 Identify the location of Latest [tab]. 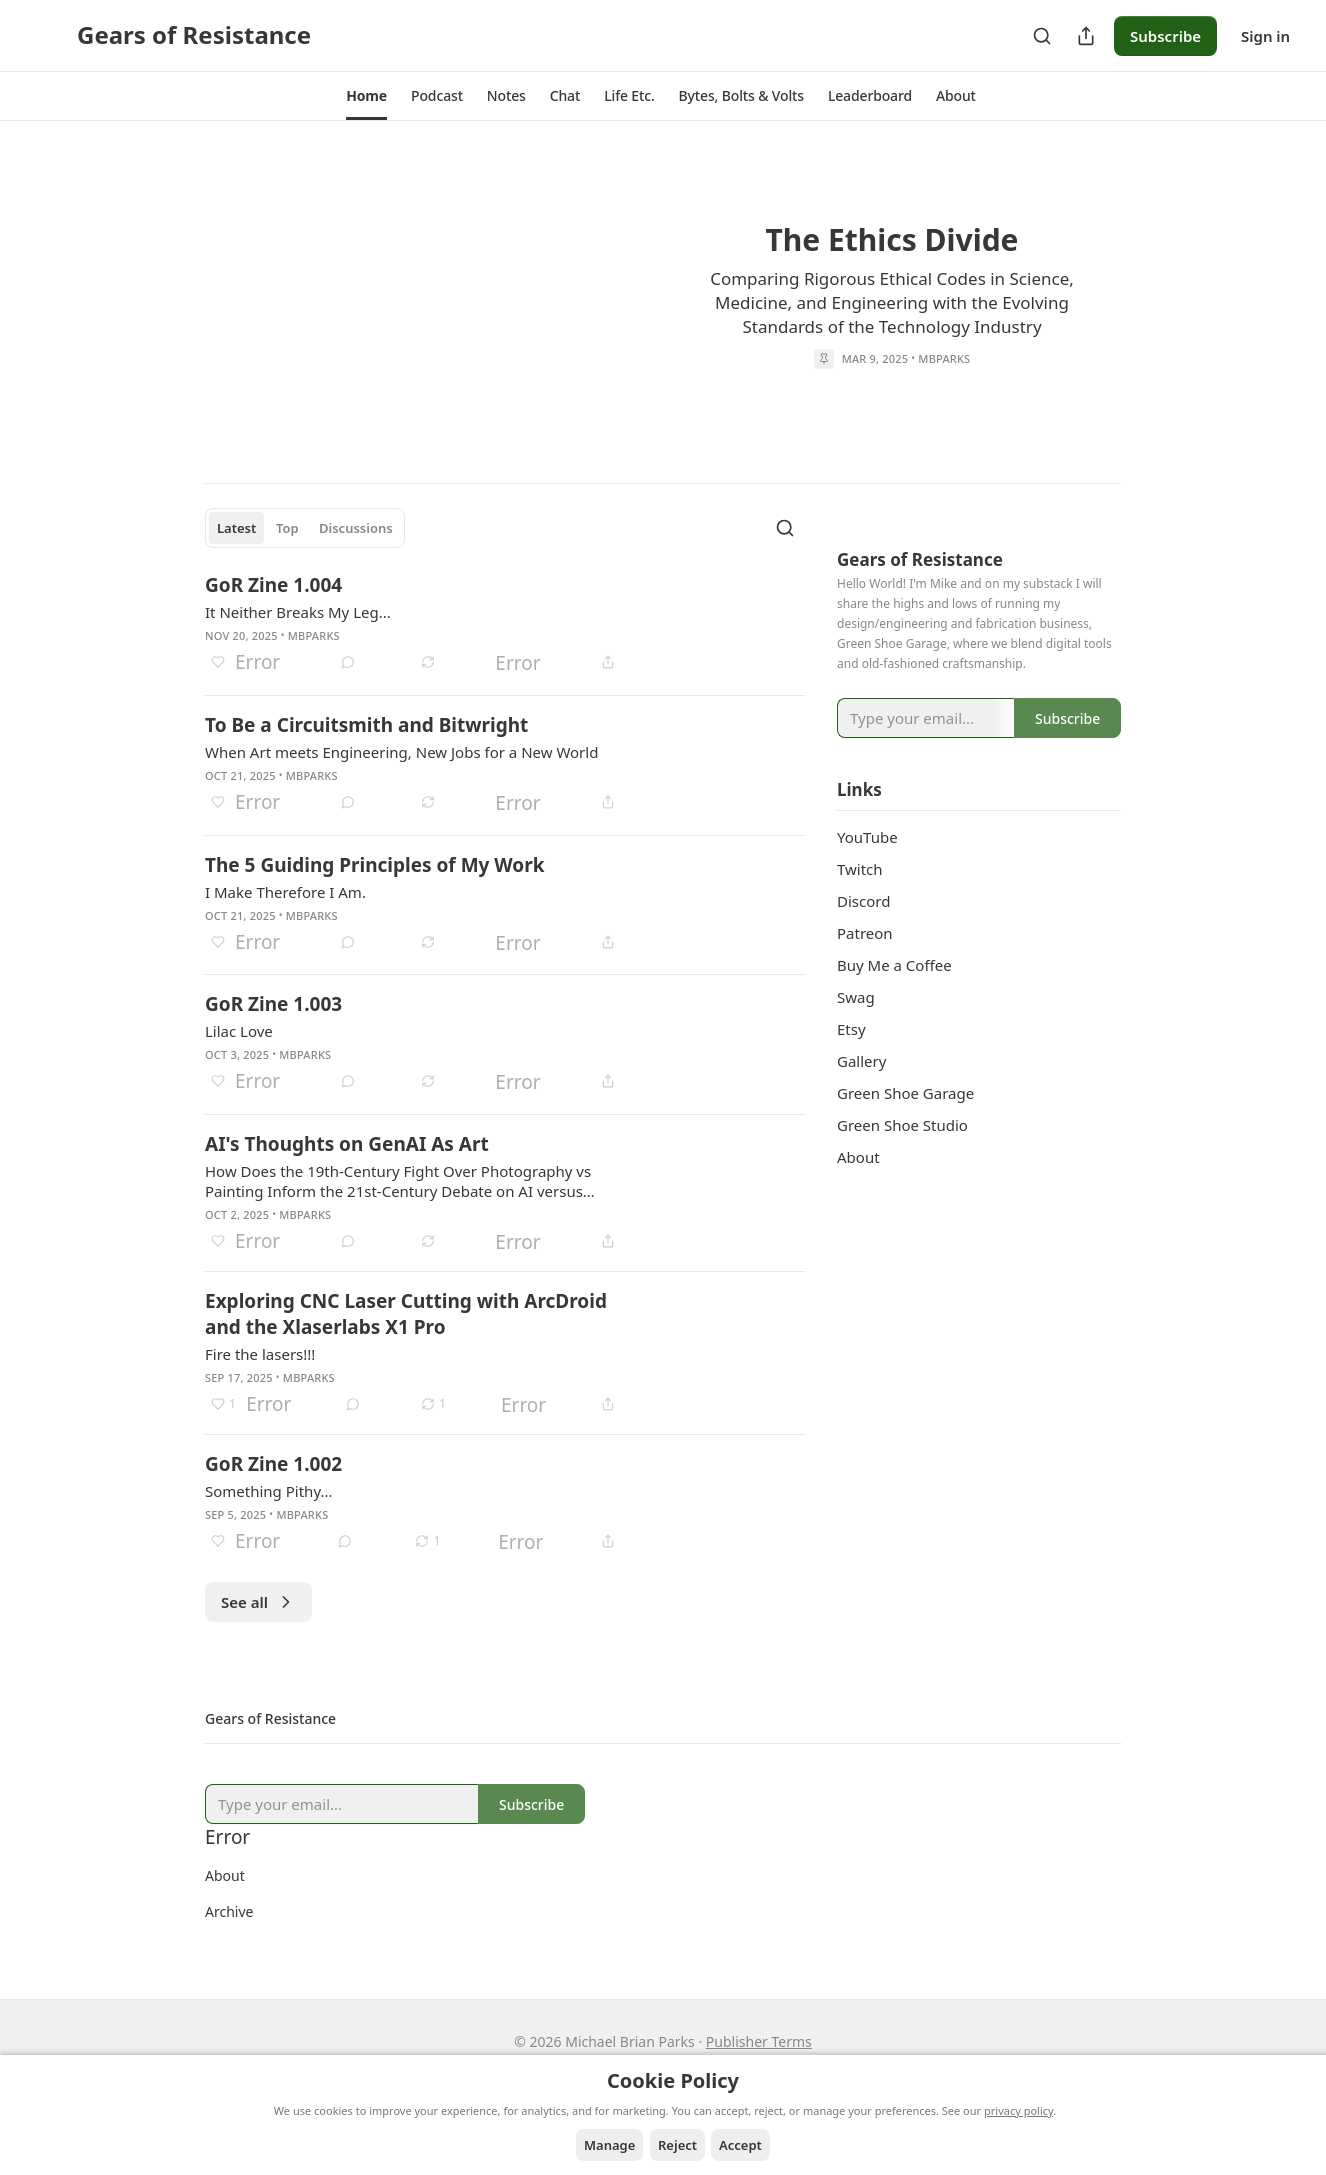
(236, 528).